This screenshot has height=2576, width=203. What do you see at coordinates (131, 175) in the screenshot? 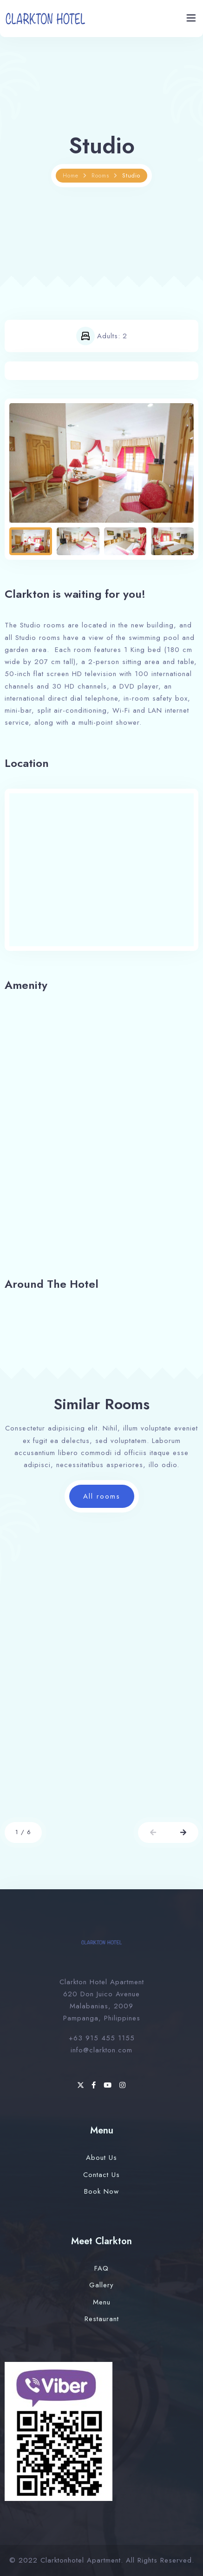
I see `Studio` at bounding box center [131, 175].